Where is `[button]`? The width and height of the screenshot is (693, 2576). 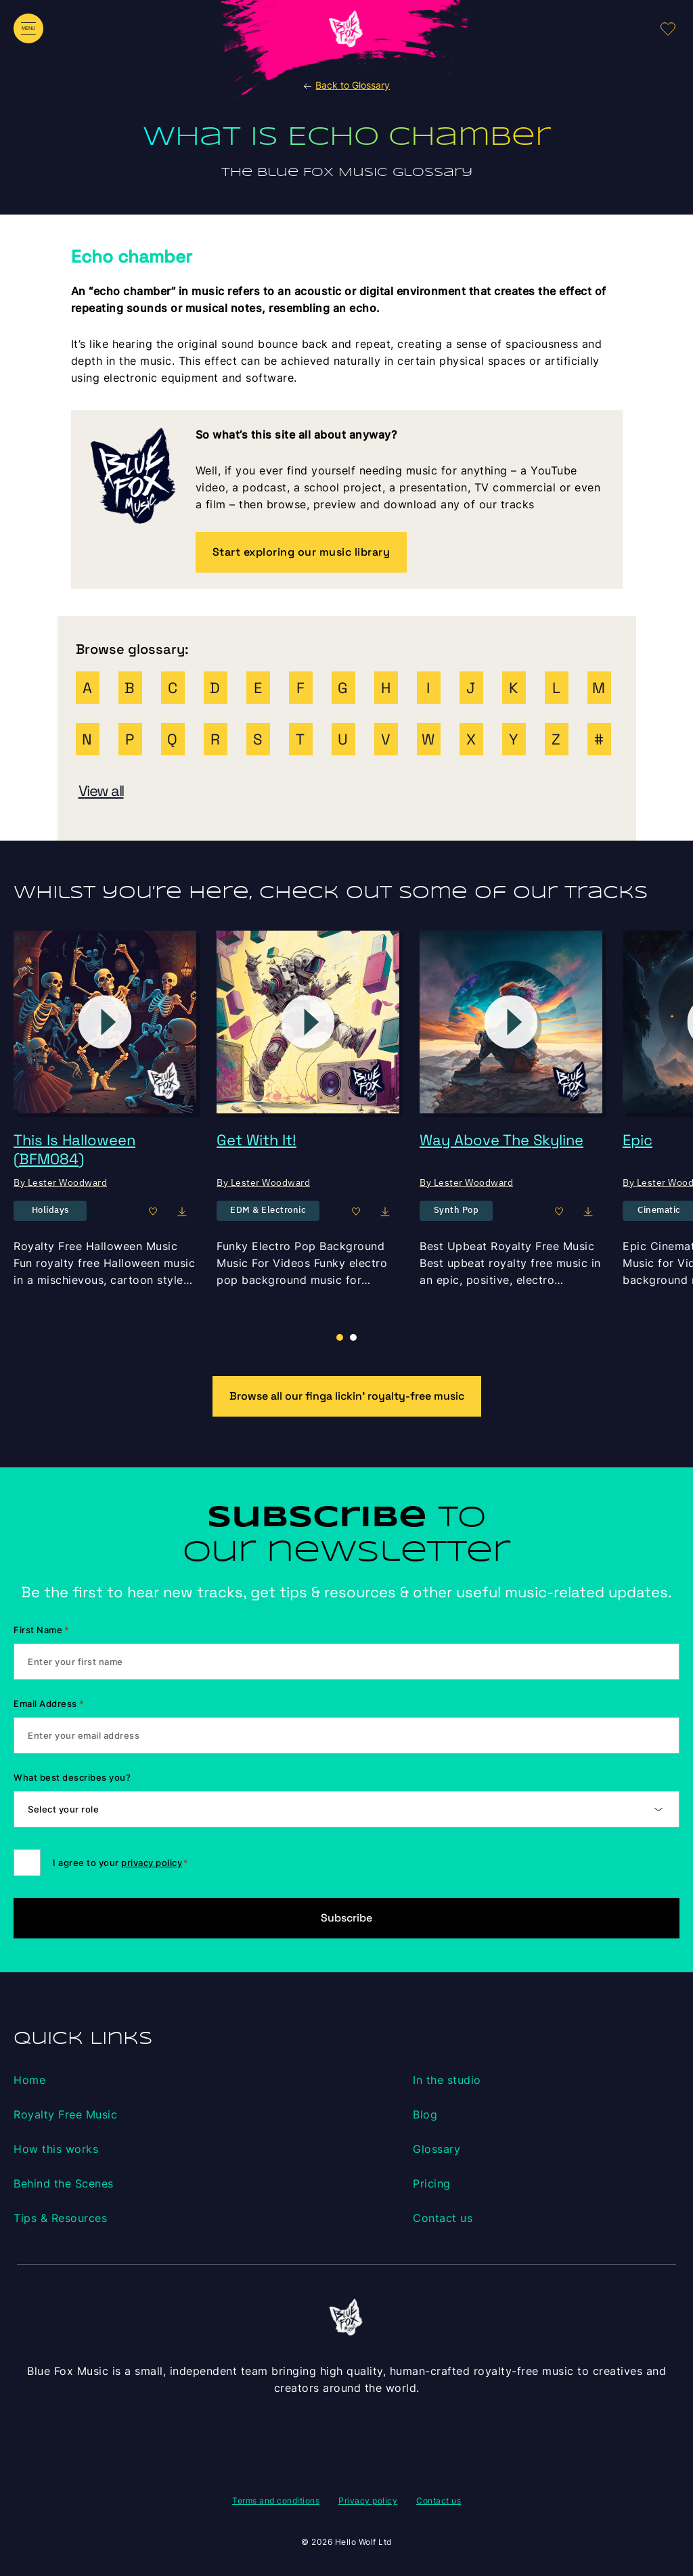 [button] is located at coordinates (353, 1337).